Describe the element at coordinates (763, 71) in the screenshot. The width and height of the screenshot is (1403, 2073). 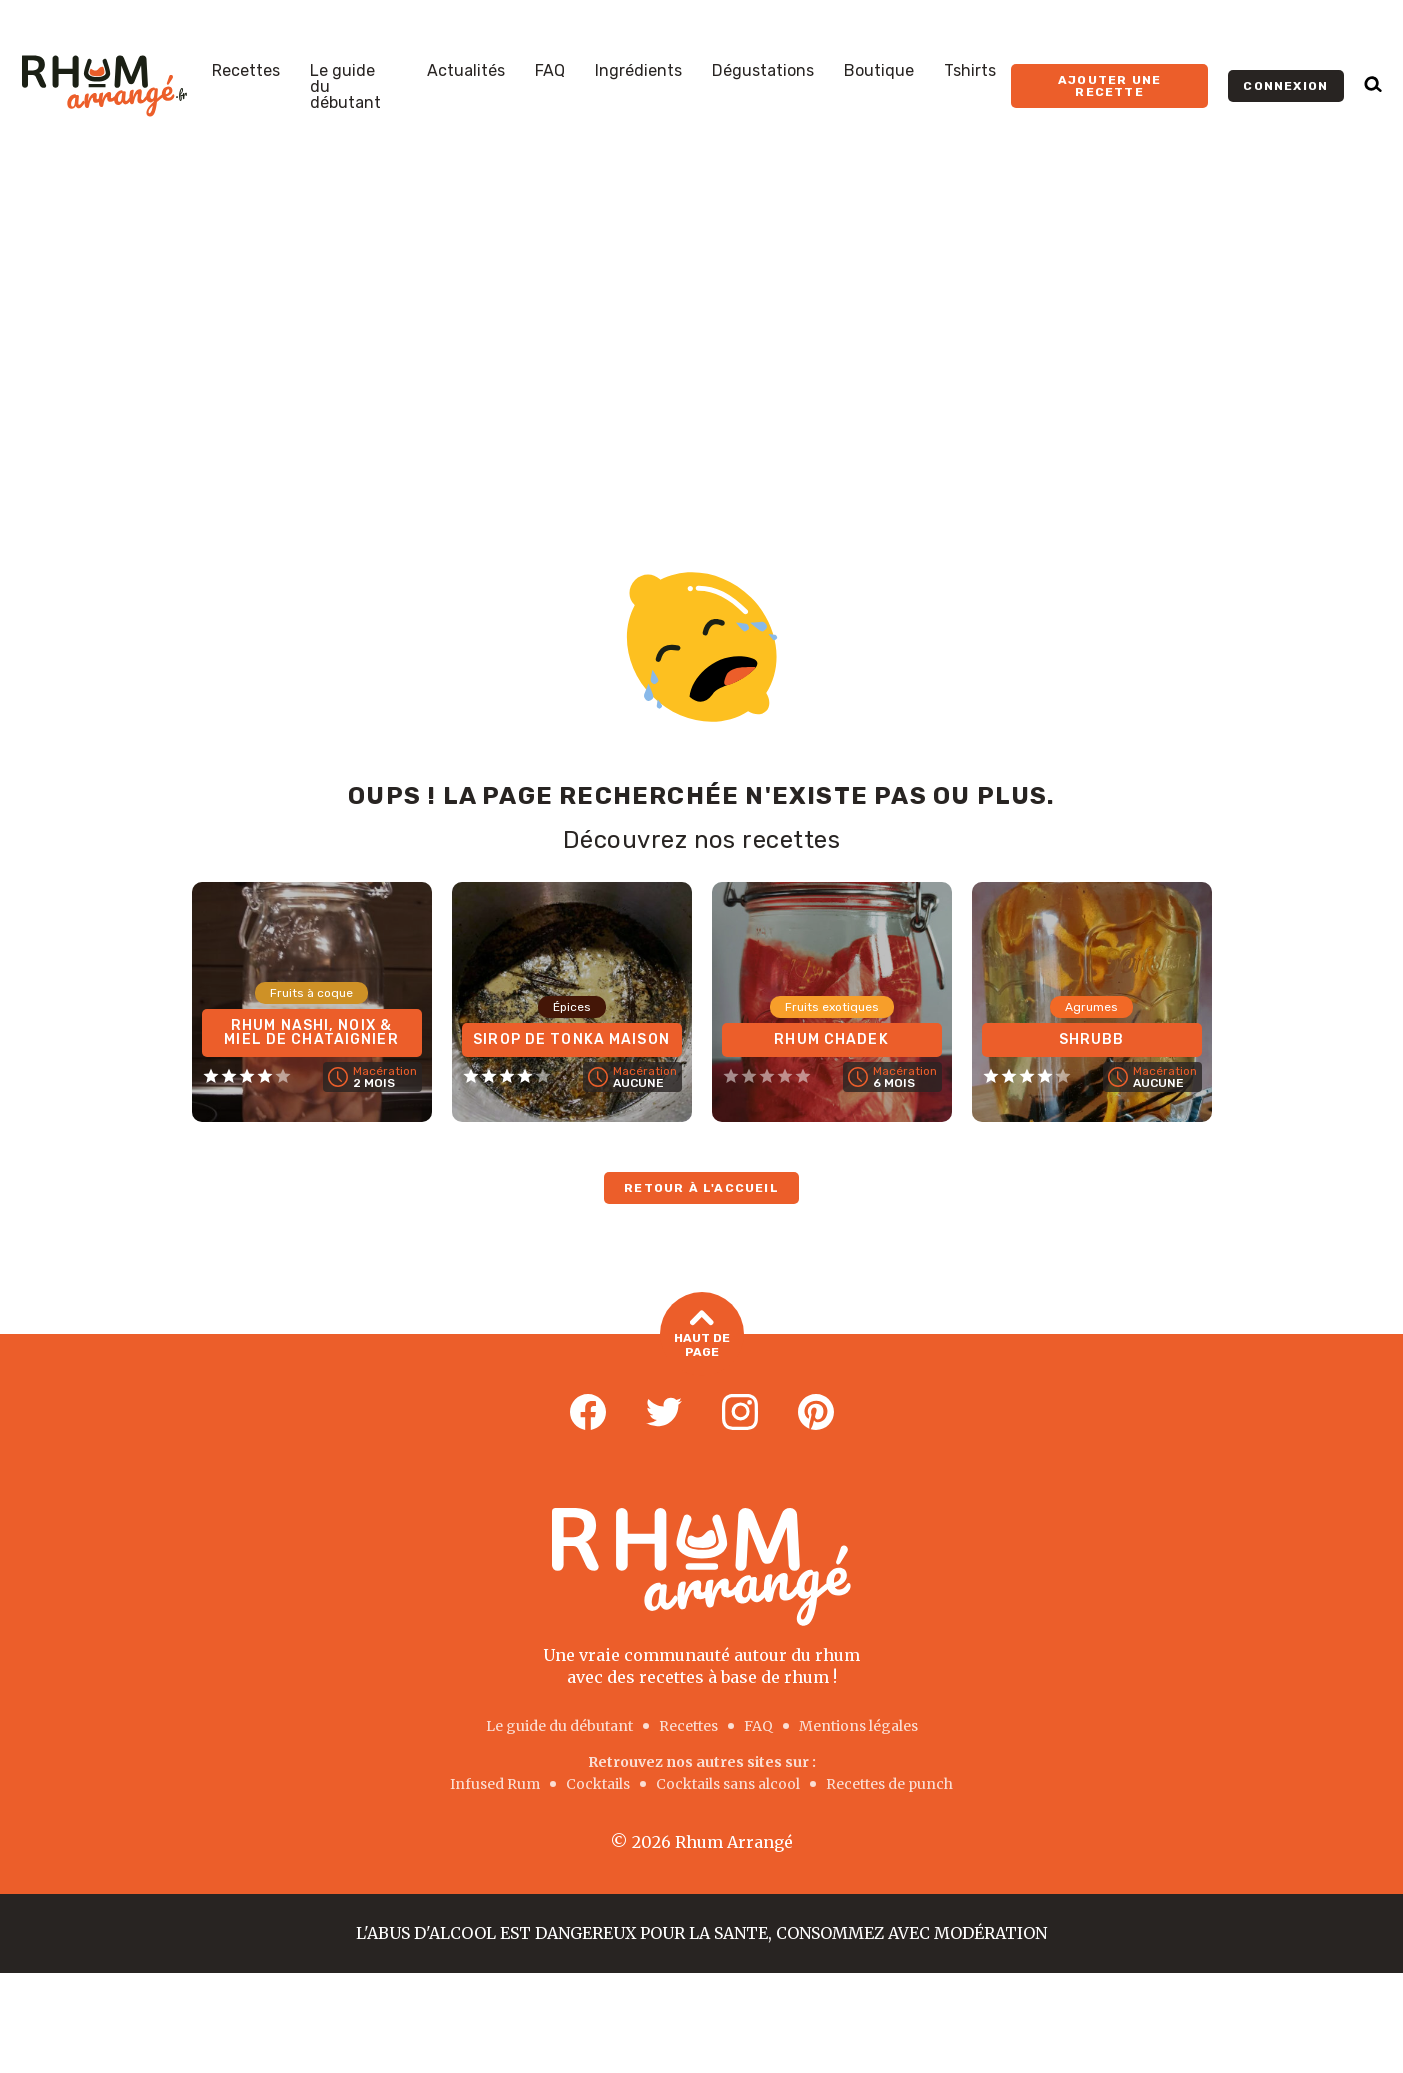
I see `Dégustations` at that location.